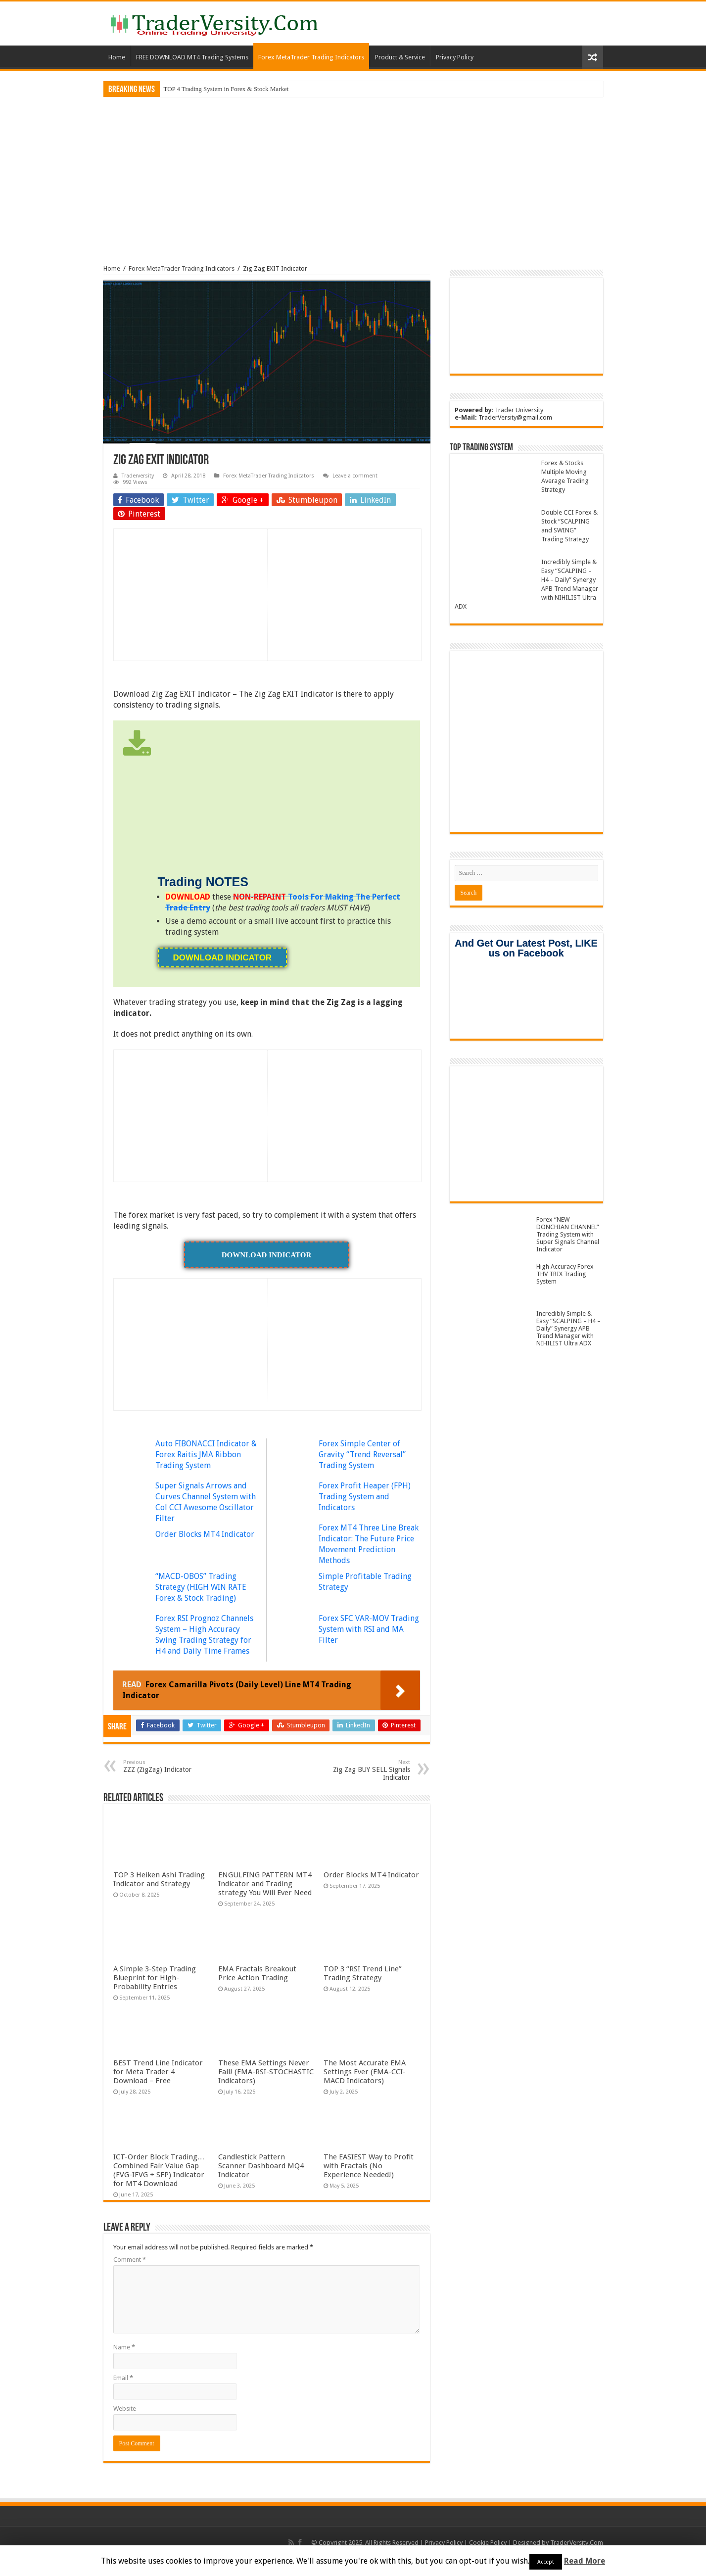  I want to click on Website, so click(124, 2408).